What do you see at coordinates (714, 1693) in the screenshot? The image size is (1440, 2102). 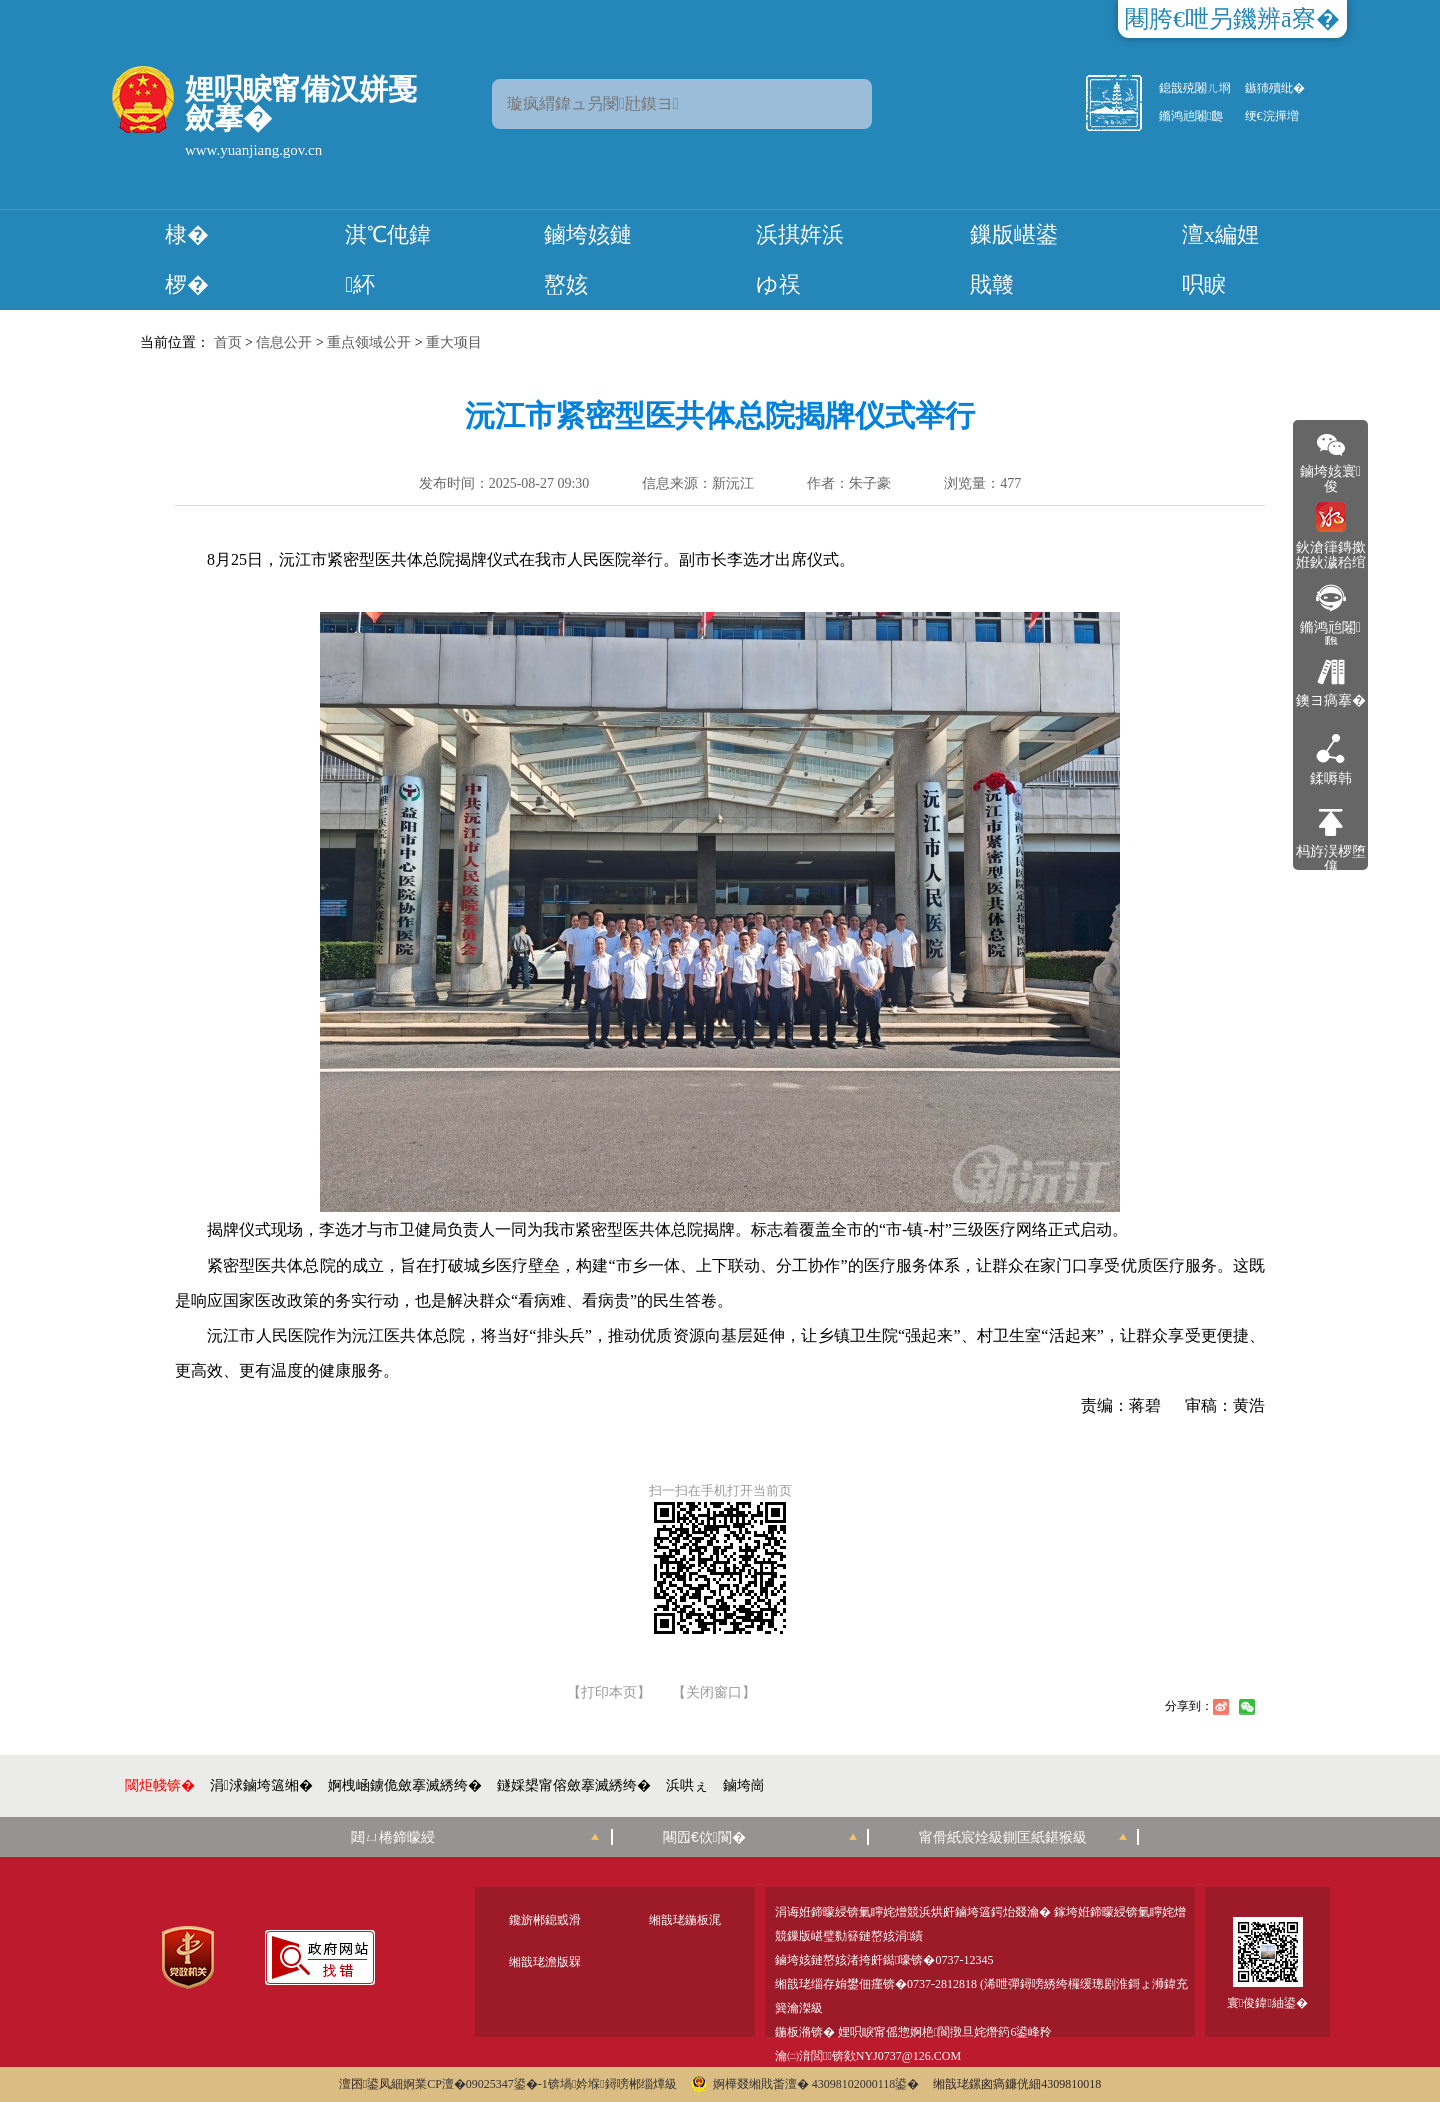 I see `【关闭窗口】` at bounding box center [714, 1693].